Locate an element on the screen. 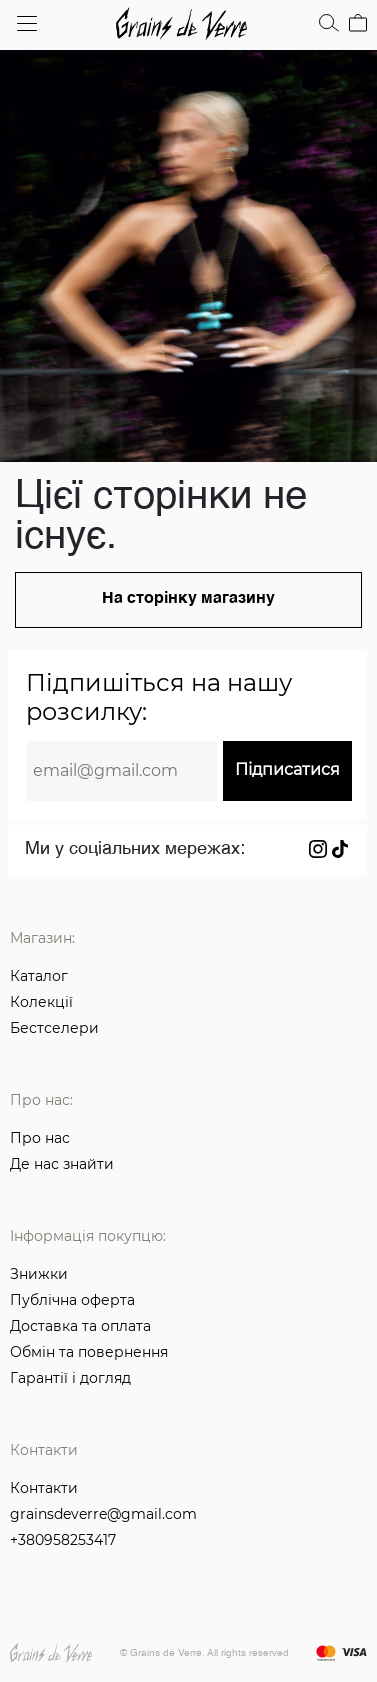 The height and width of the screenshot is (1682, 377). Про нас is located at coordinates (40, 1138).